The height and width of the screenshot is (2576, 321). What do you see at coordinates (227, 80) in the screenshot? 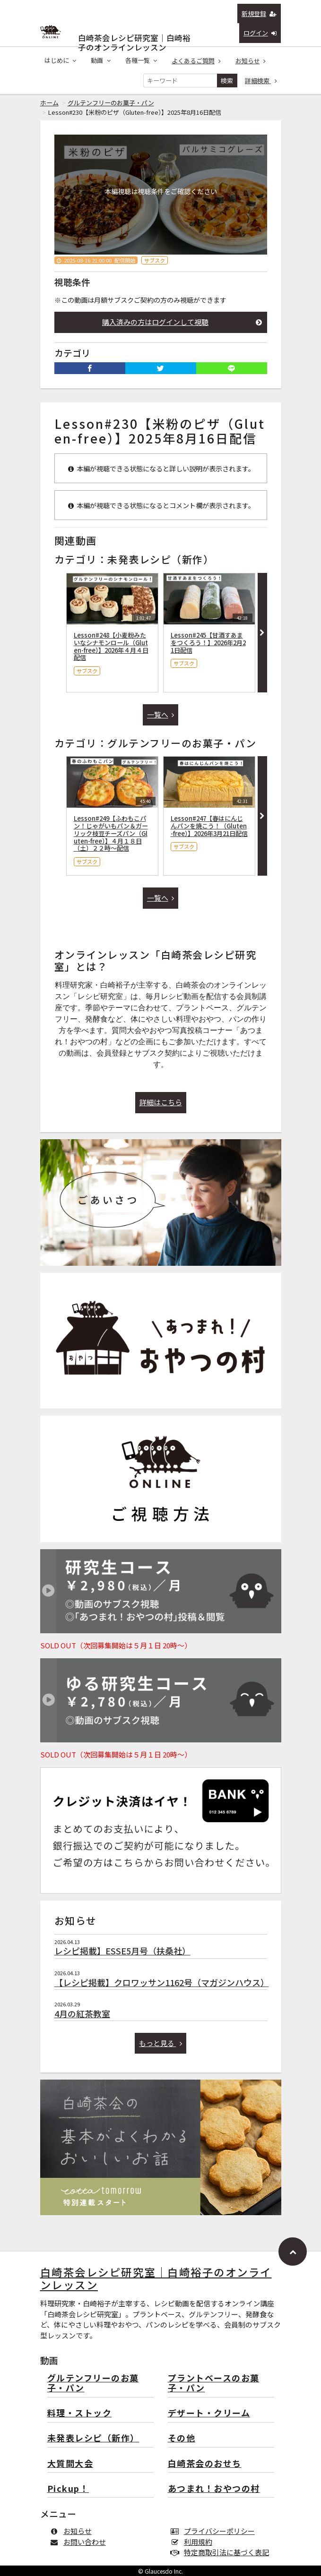
I see `検索` at bounding box center [227, 80].